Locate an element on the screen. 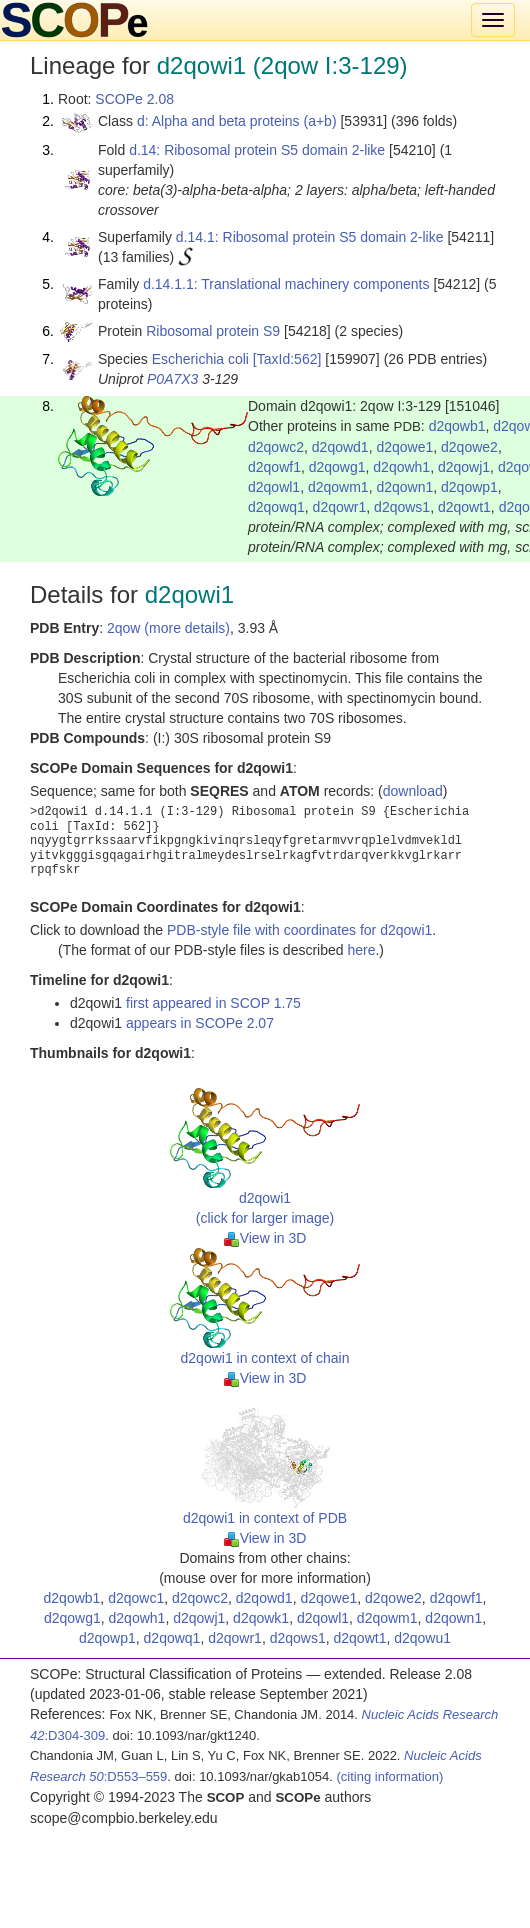 The image size is (530, 1928). d2qowm1 is located at coordinates (338, 487).